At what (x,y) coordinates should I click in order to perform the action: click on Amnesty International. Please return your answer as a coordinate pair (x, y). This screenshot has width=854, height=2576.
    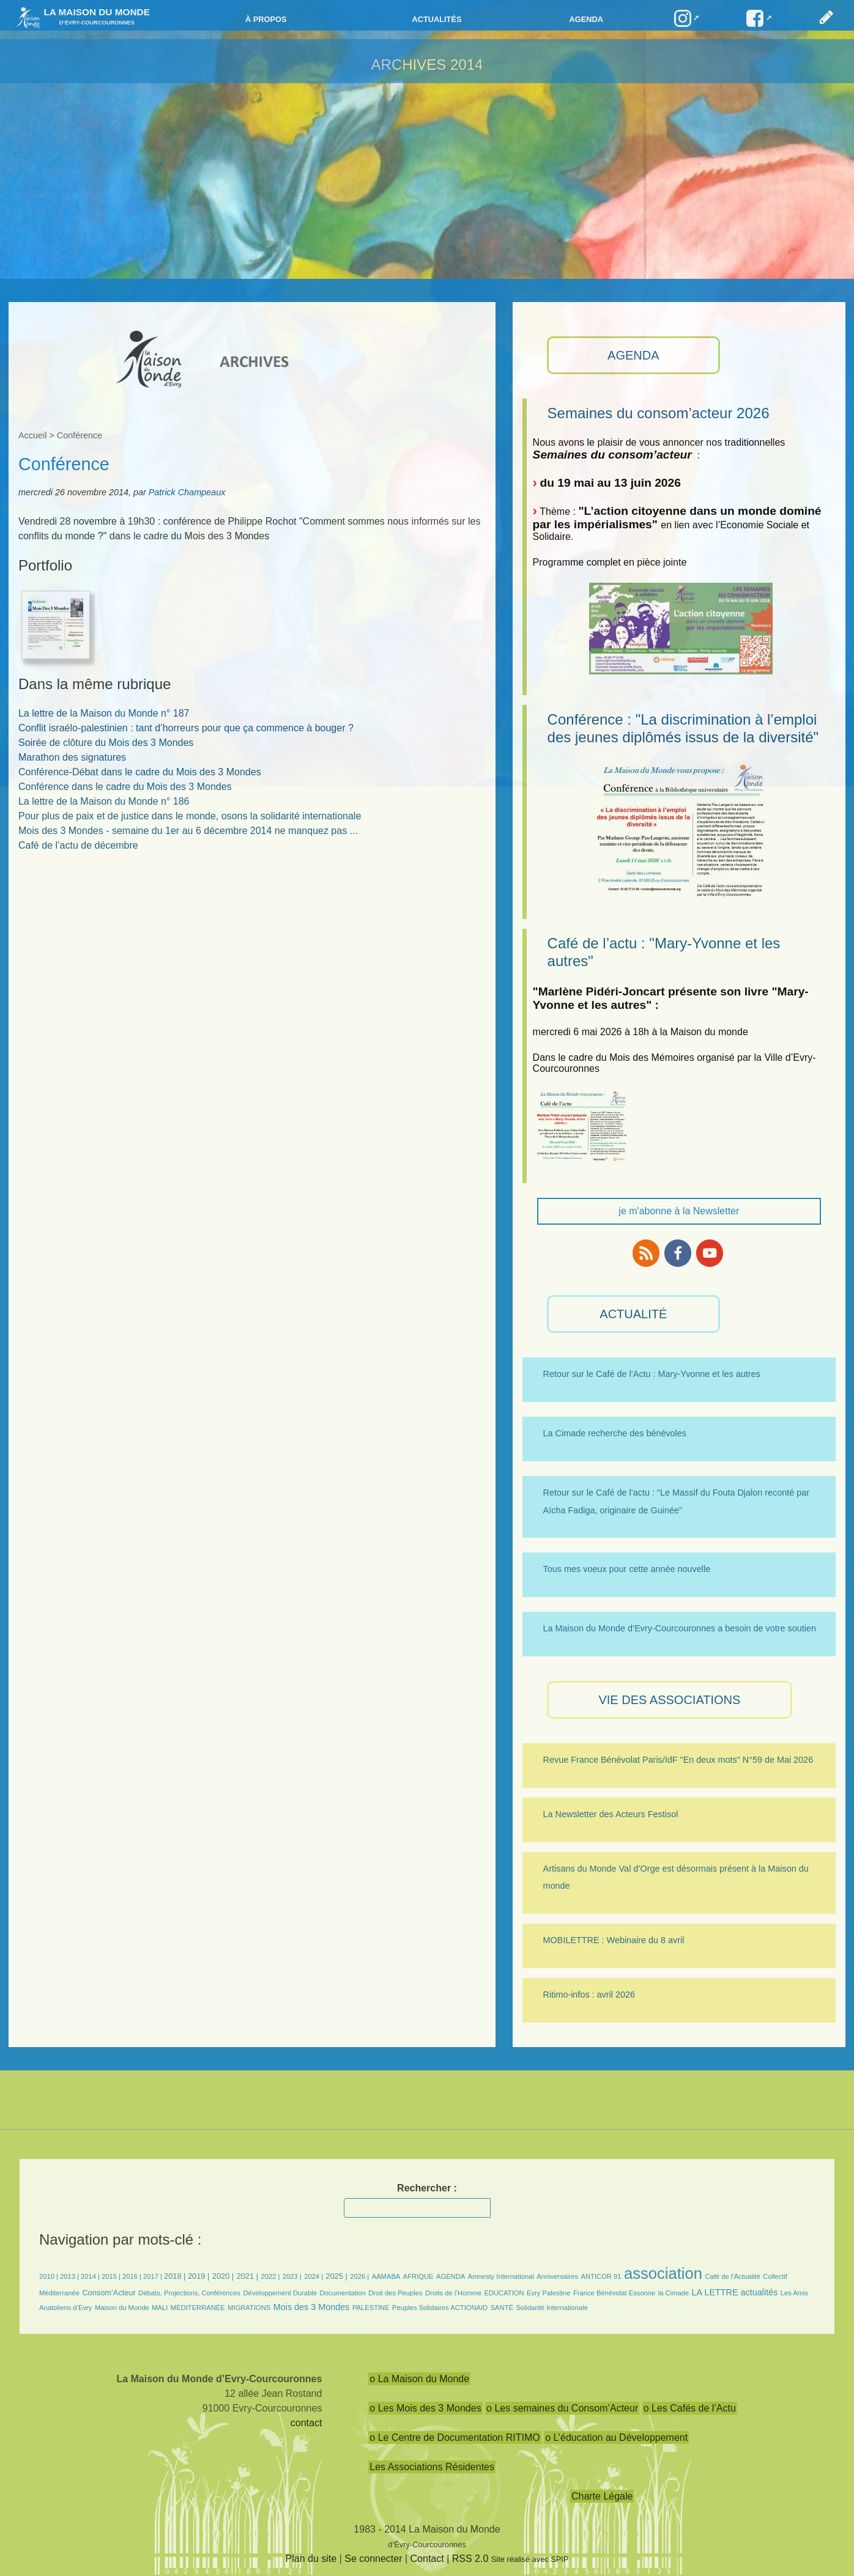
    Looking at the image, I should click on (501, 2276).